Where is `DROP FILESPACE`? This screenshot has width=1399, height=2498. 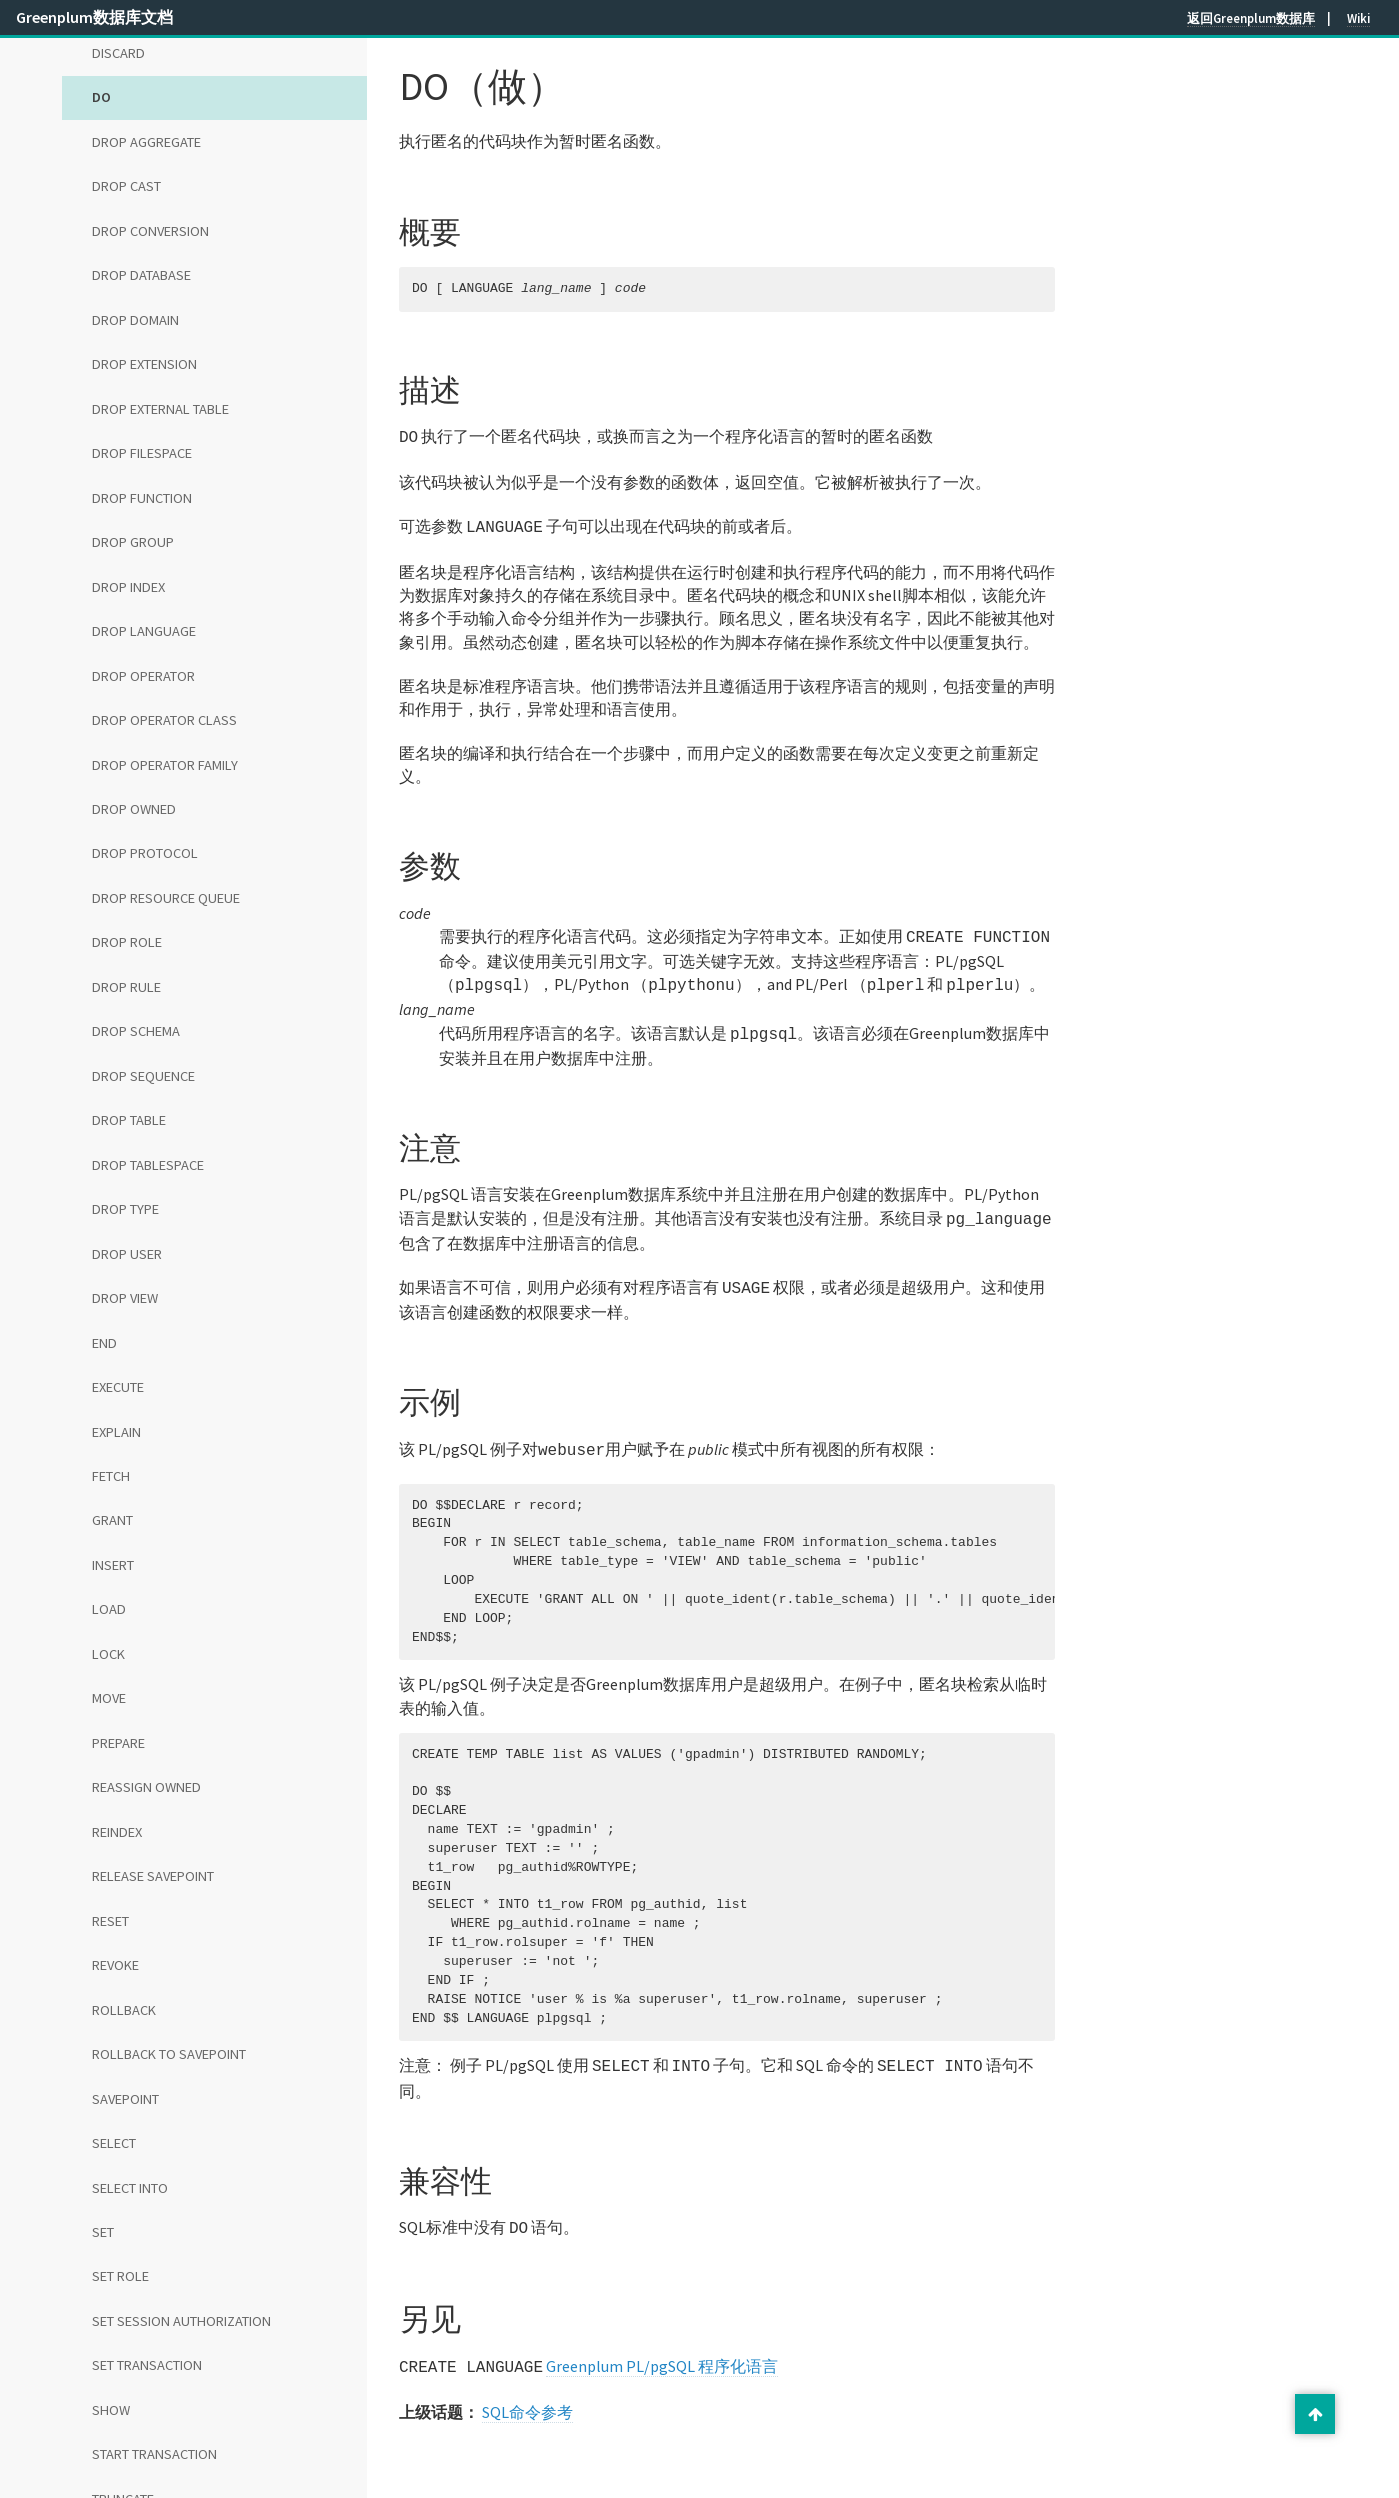 DROP FILESPACE is located at coordinates (142, 453).